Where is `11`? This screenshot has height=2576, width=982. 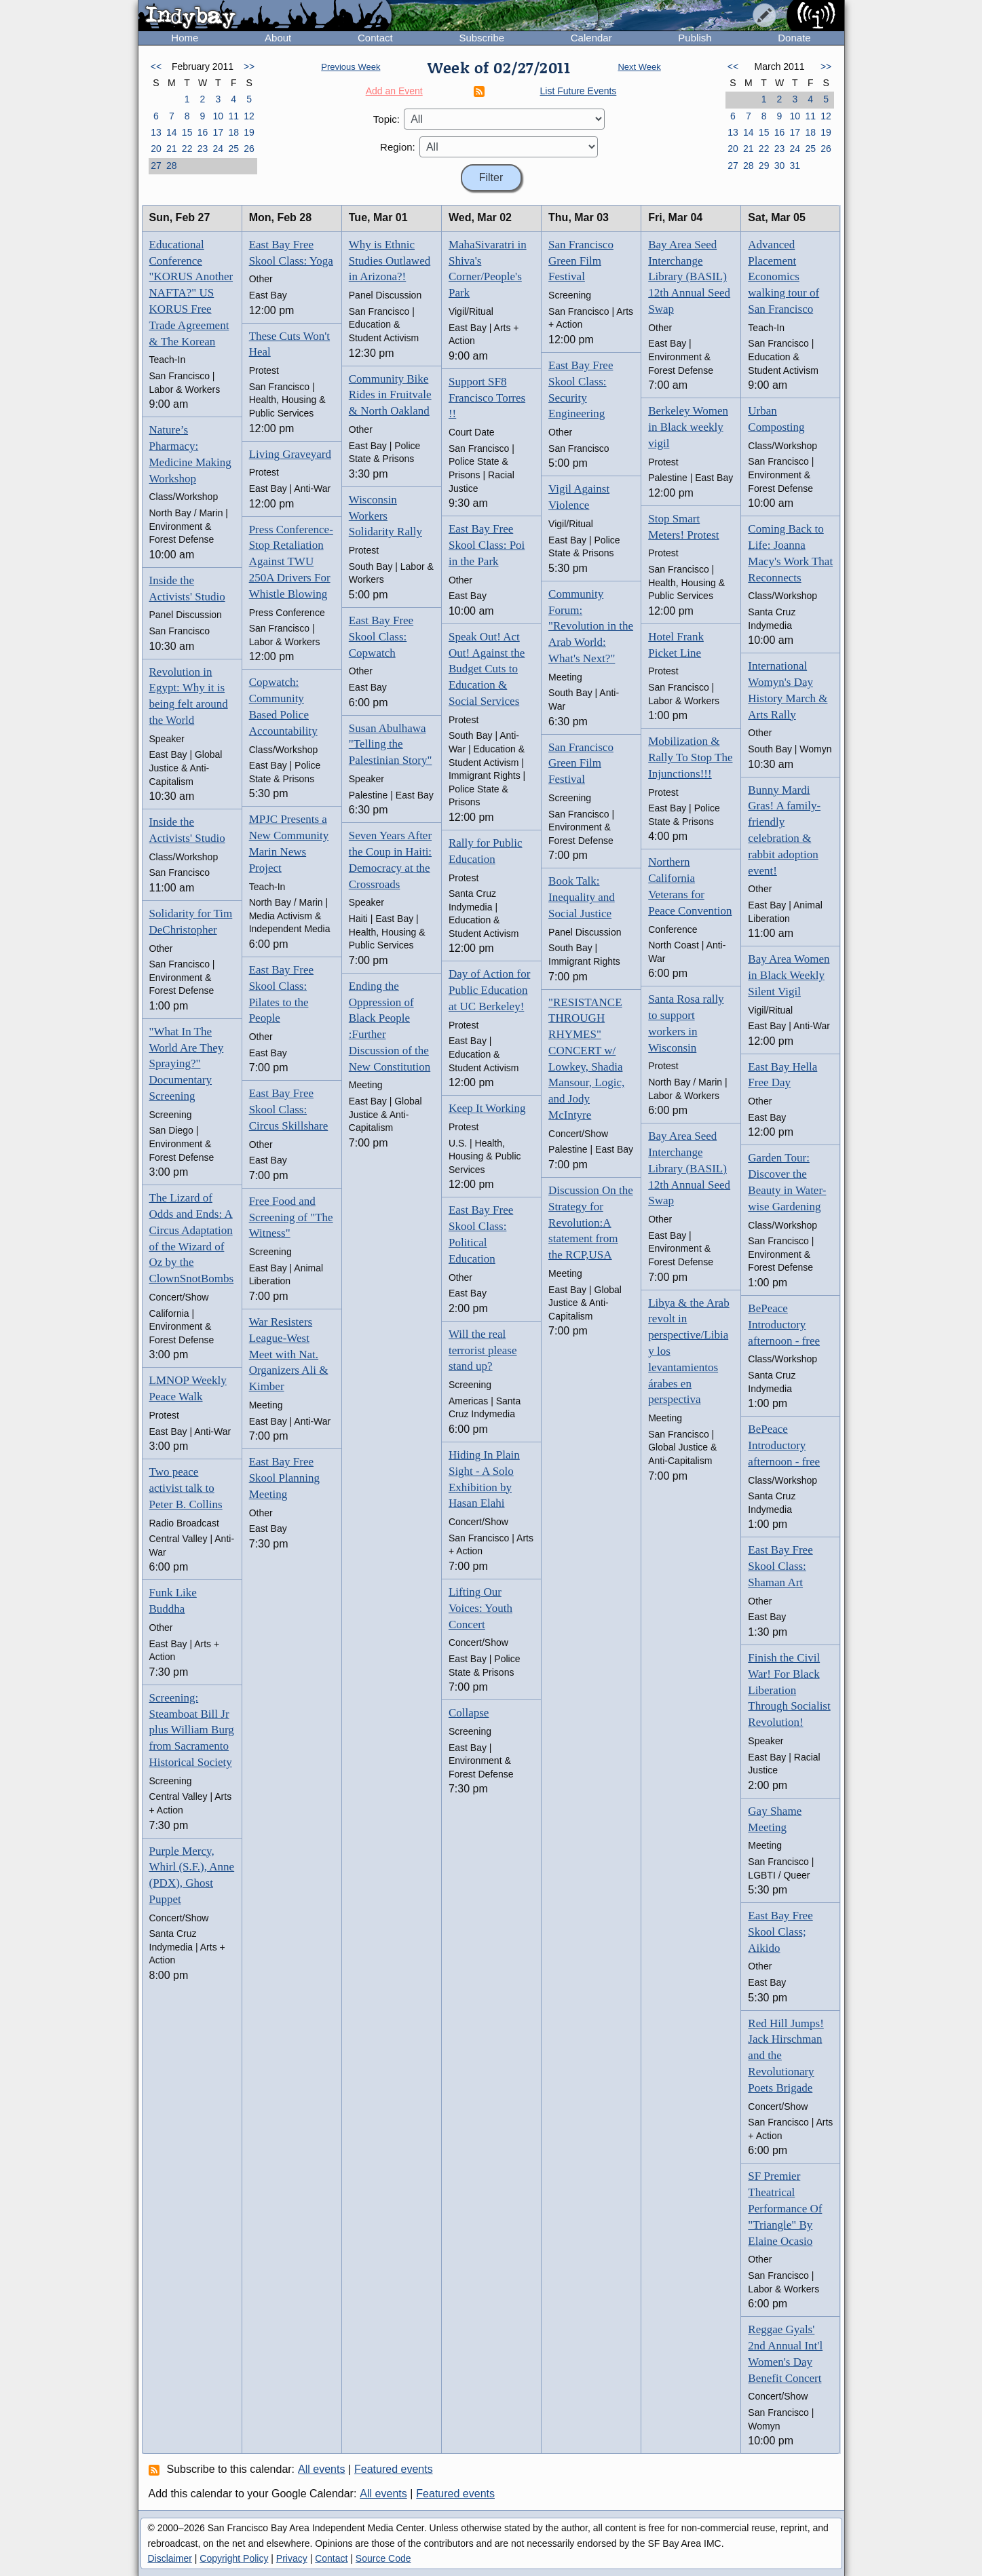
11 is located at coordinates (233, 116).